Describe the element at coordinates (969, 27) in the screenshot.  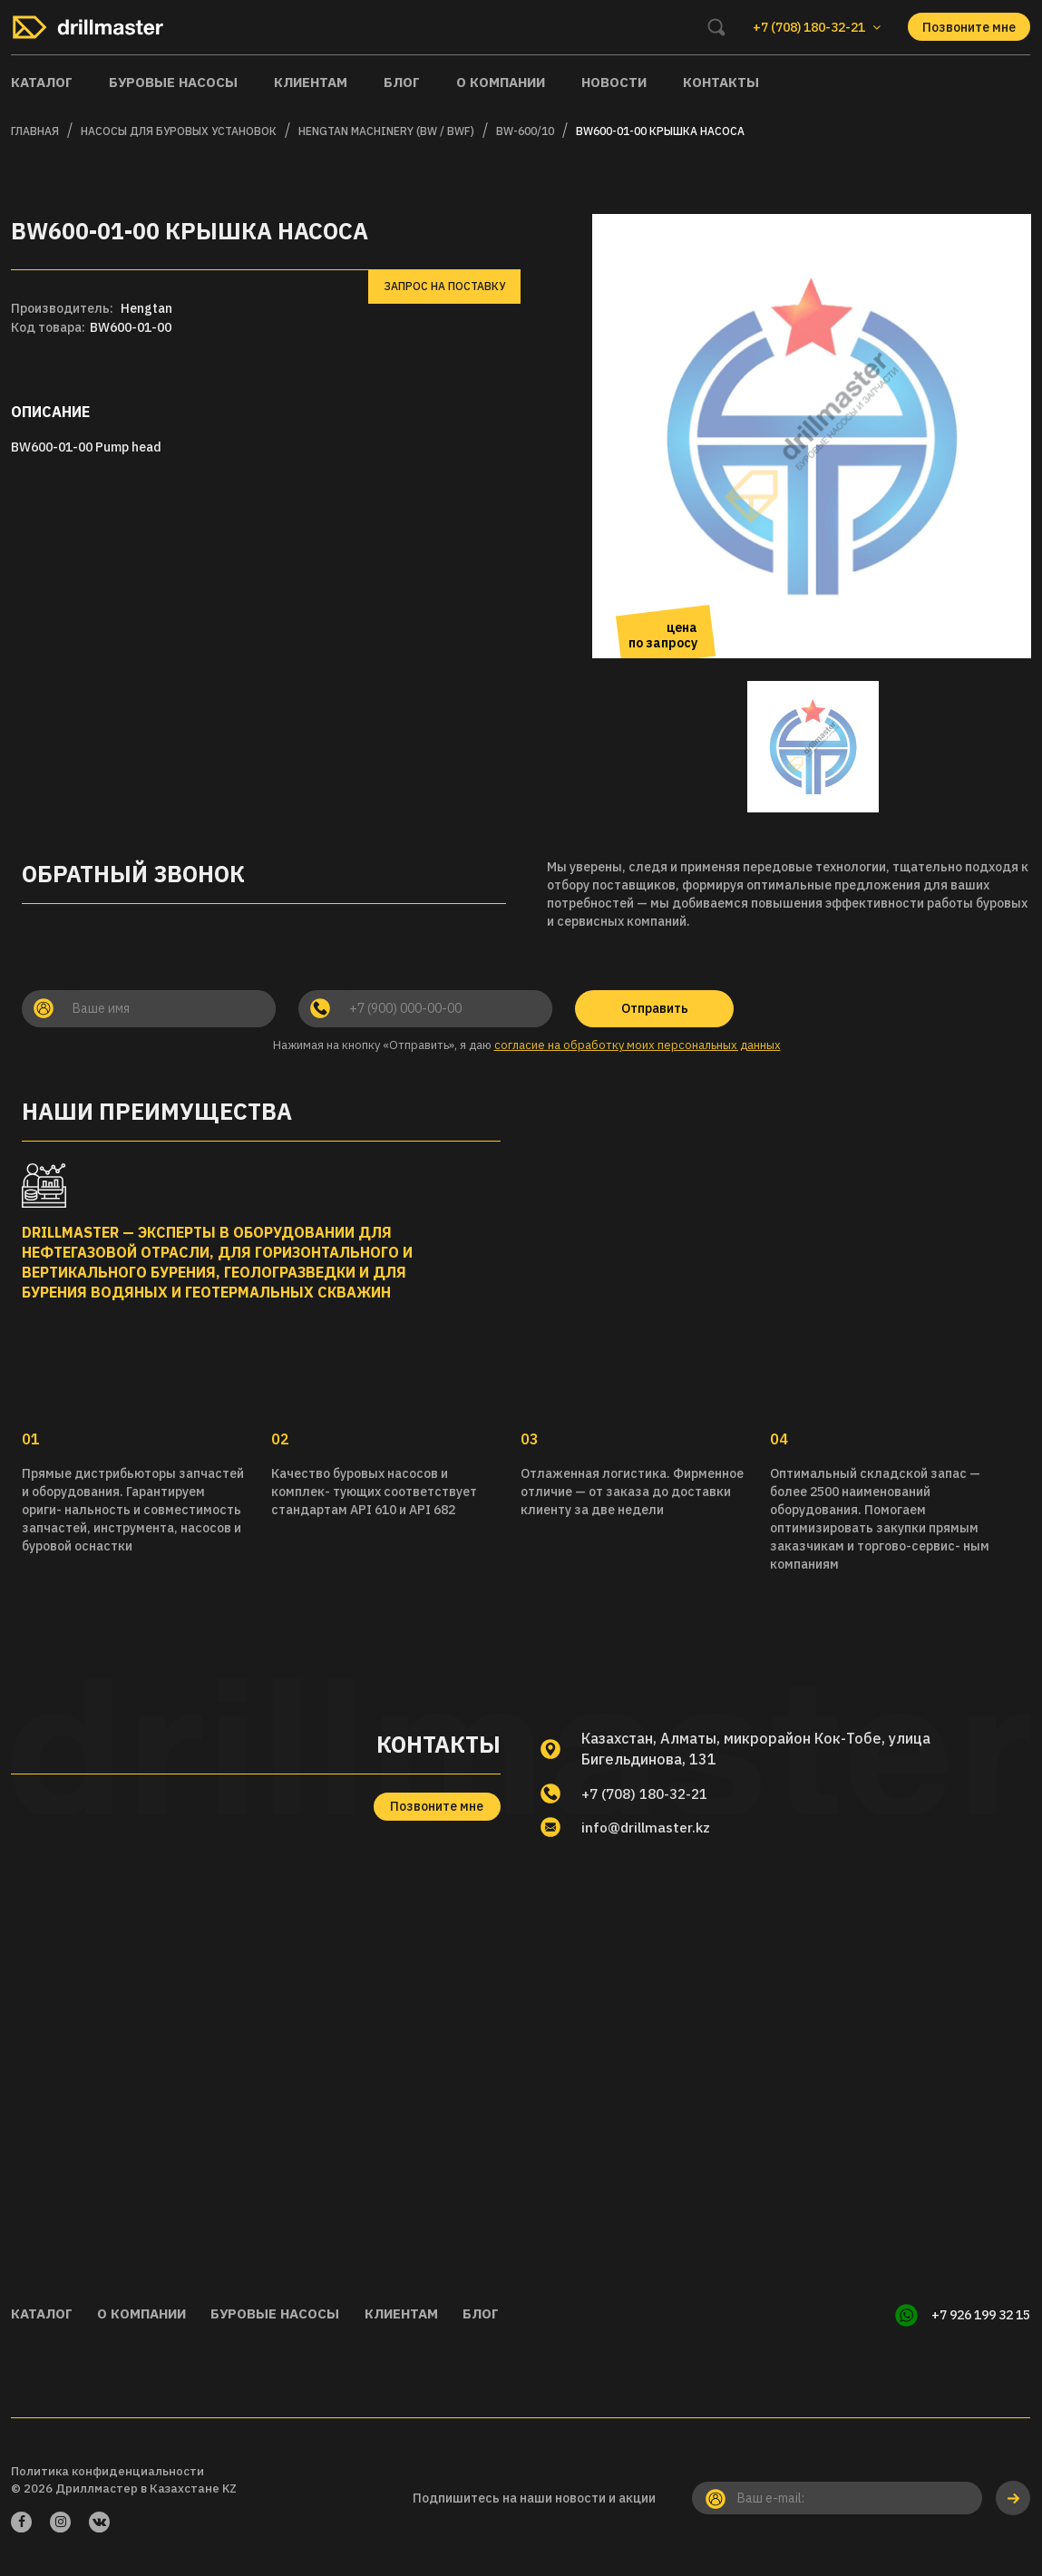
I see `Позвоните мне` at that location.